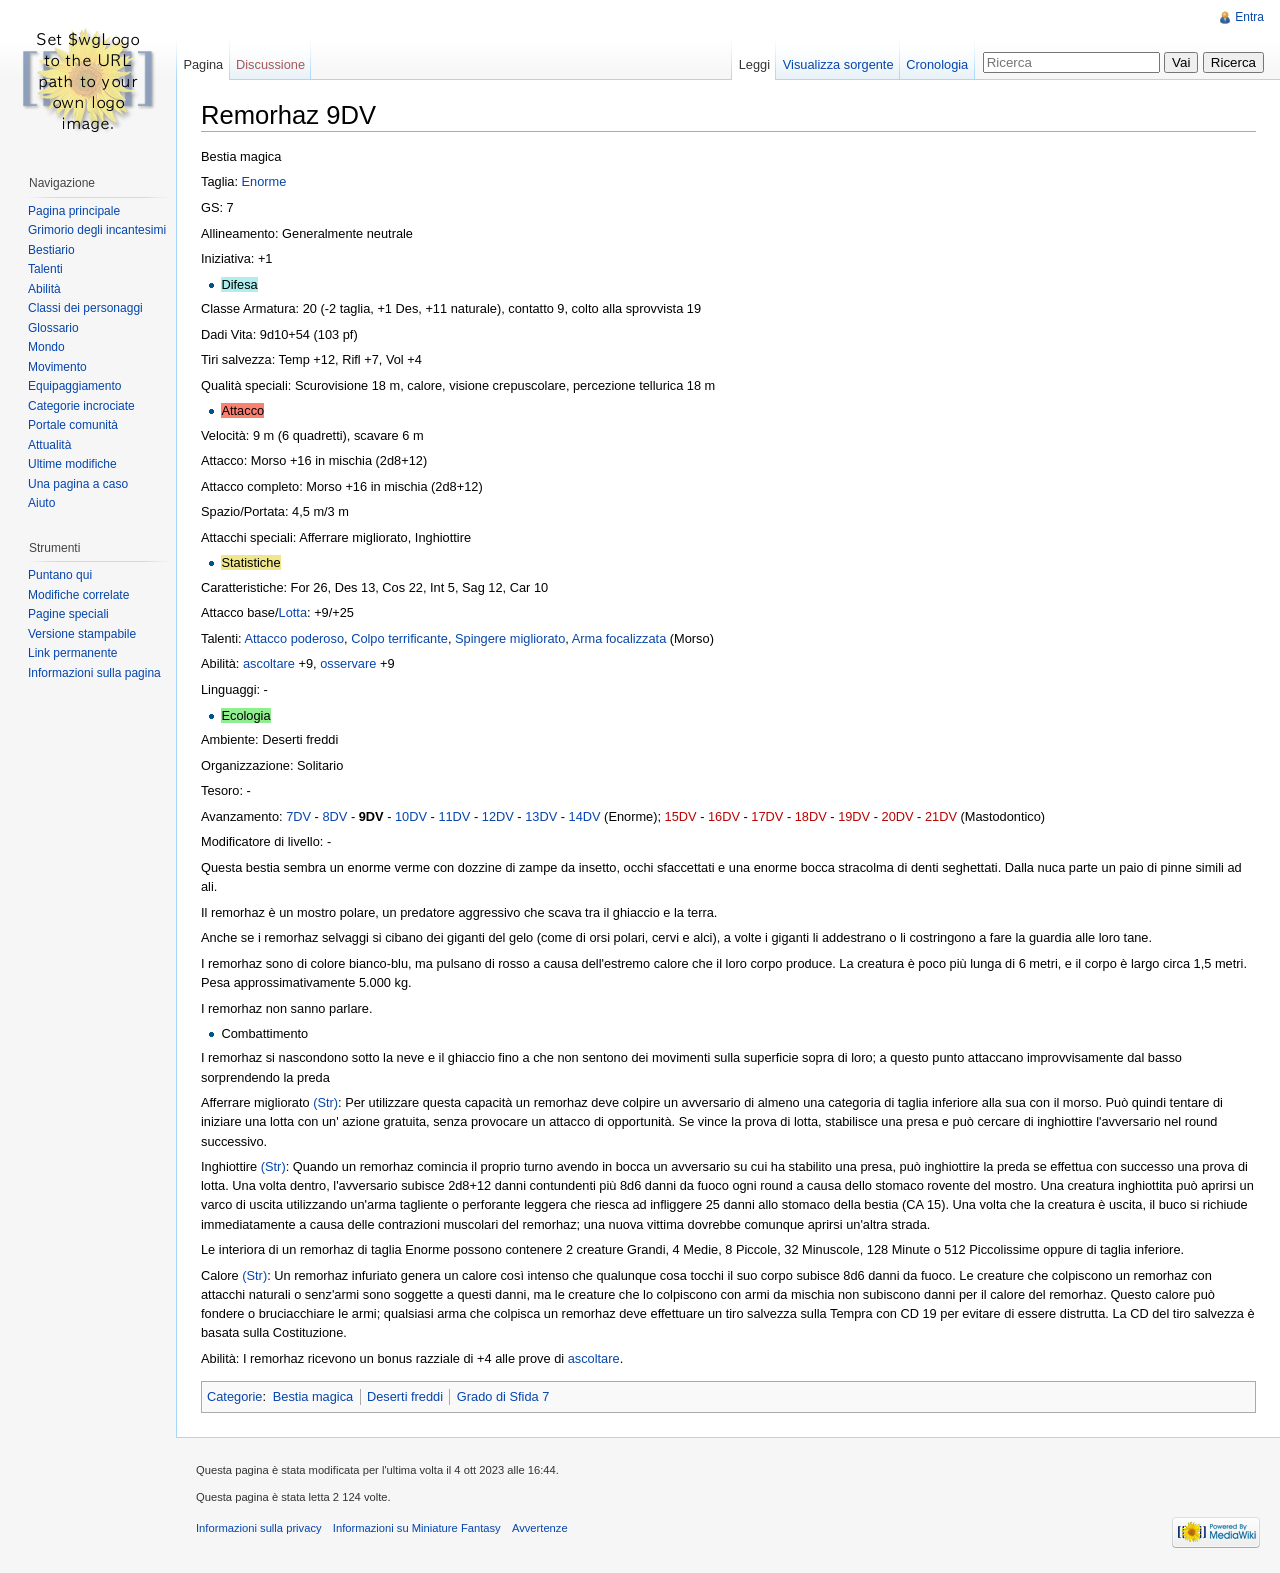 The image size is (1280, 1573). I want to click on Equipaggiamento, so click(74, 386).